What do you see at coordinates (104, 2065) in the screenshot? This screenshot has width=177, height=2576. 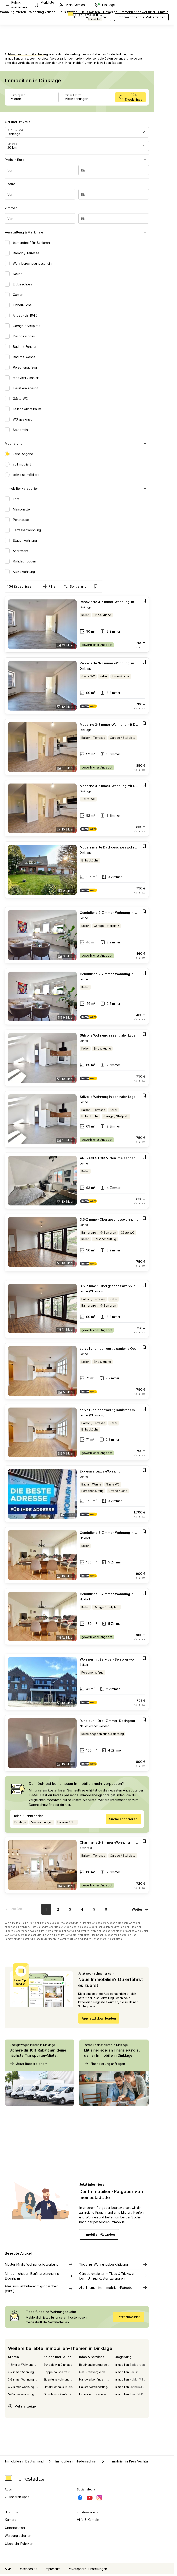 I see `Finanzierung anfragen` at bounding box center [104, 2065].